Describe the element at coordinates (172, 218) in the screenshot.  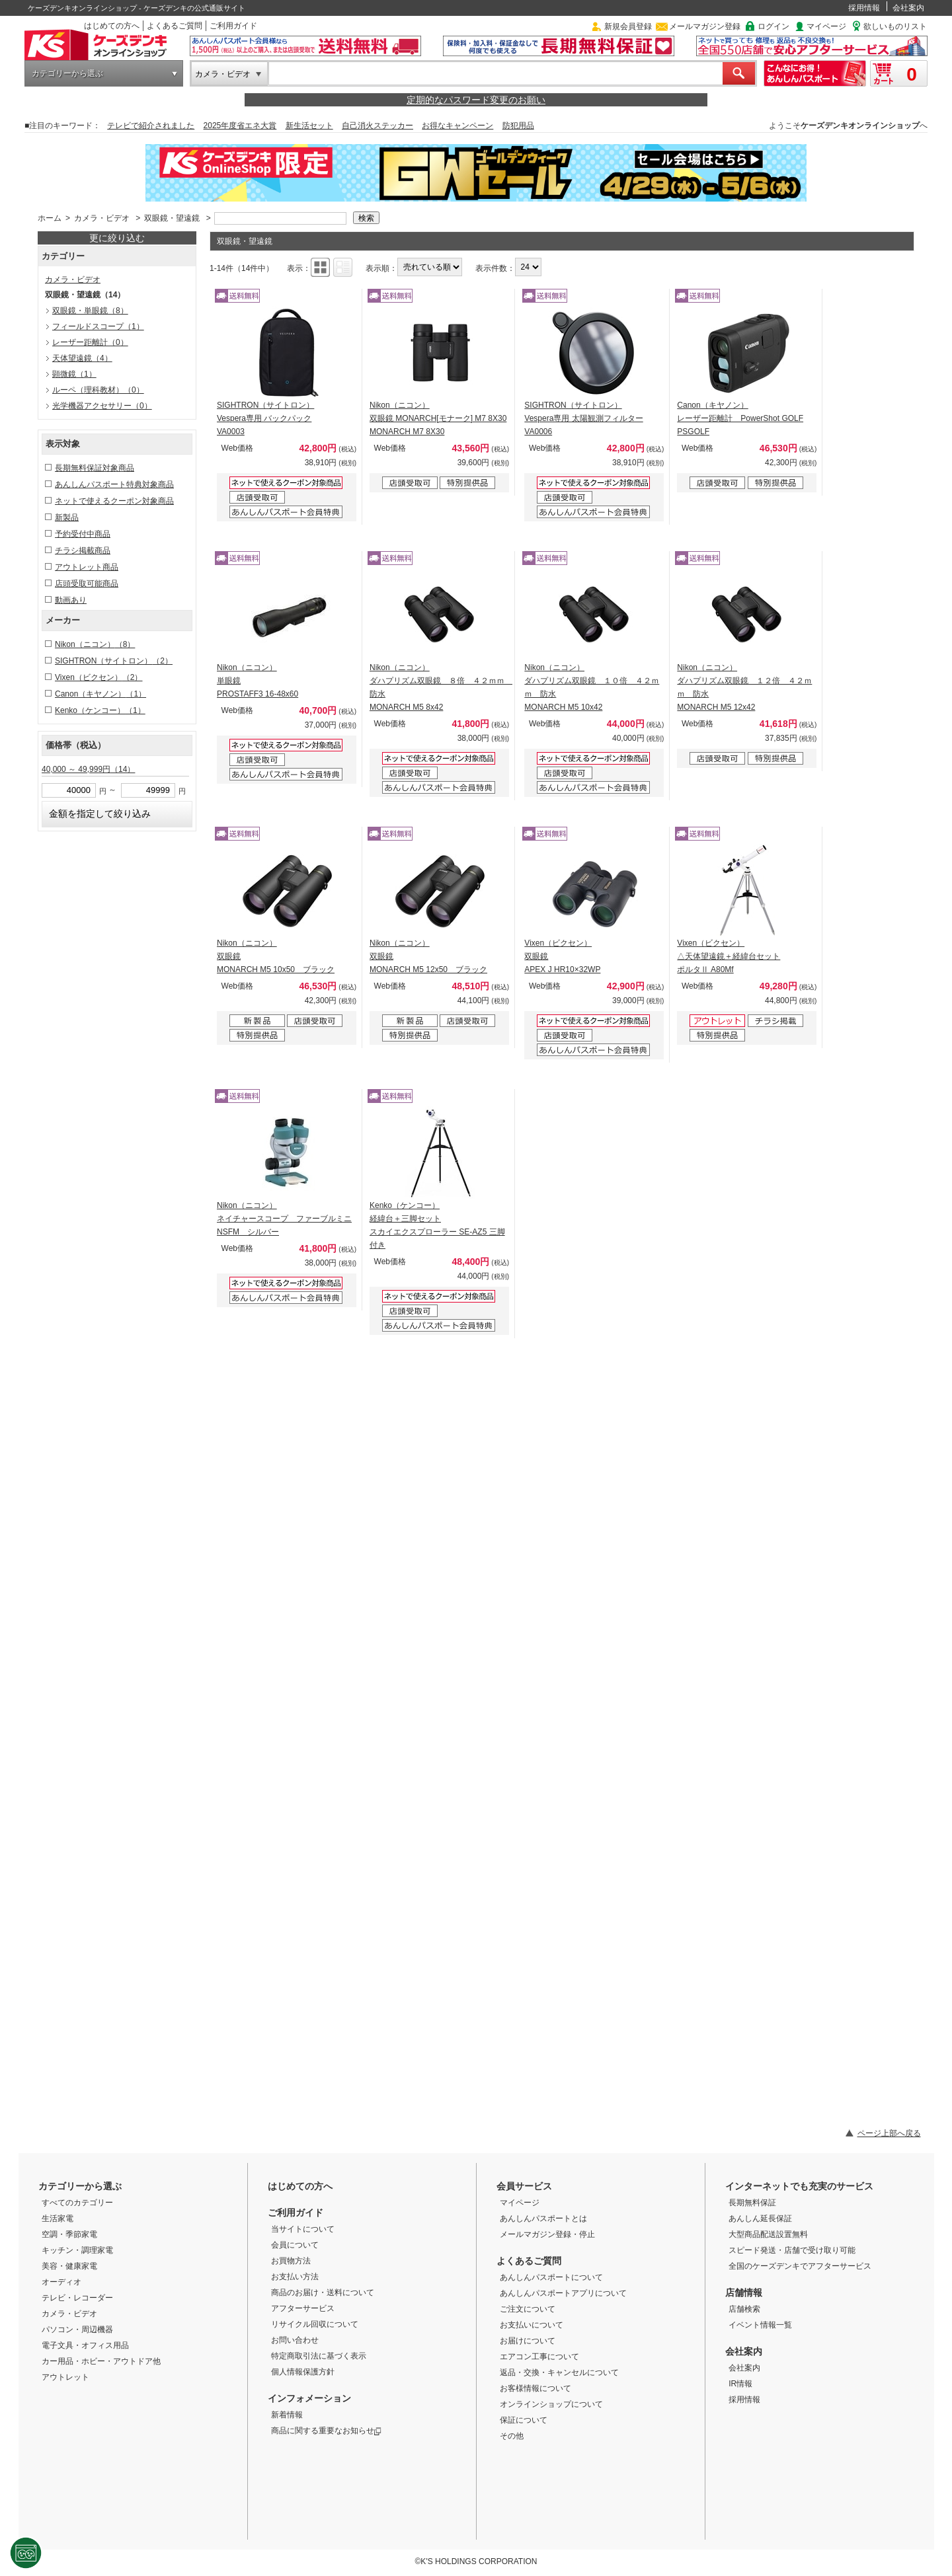
I see `双眼鏡・望遠鏡` at that location.